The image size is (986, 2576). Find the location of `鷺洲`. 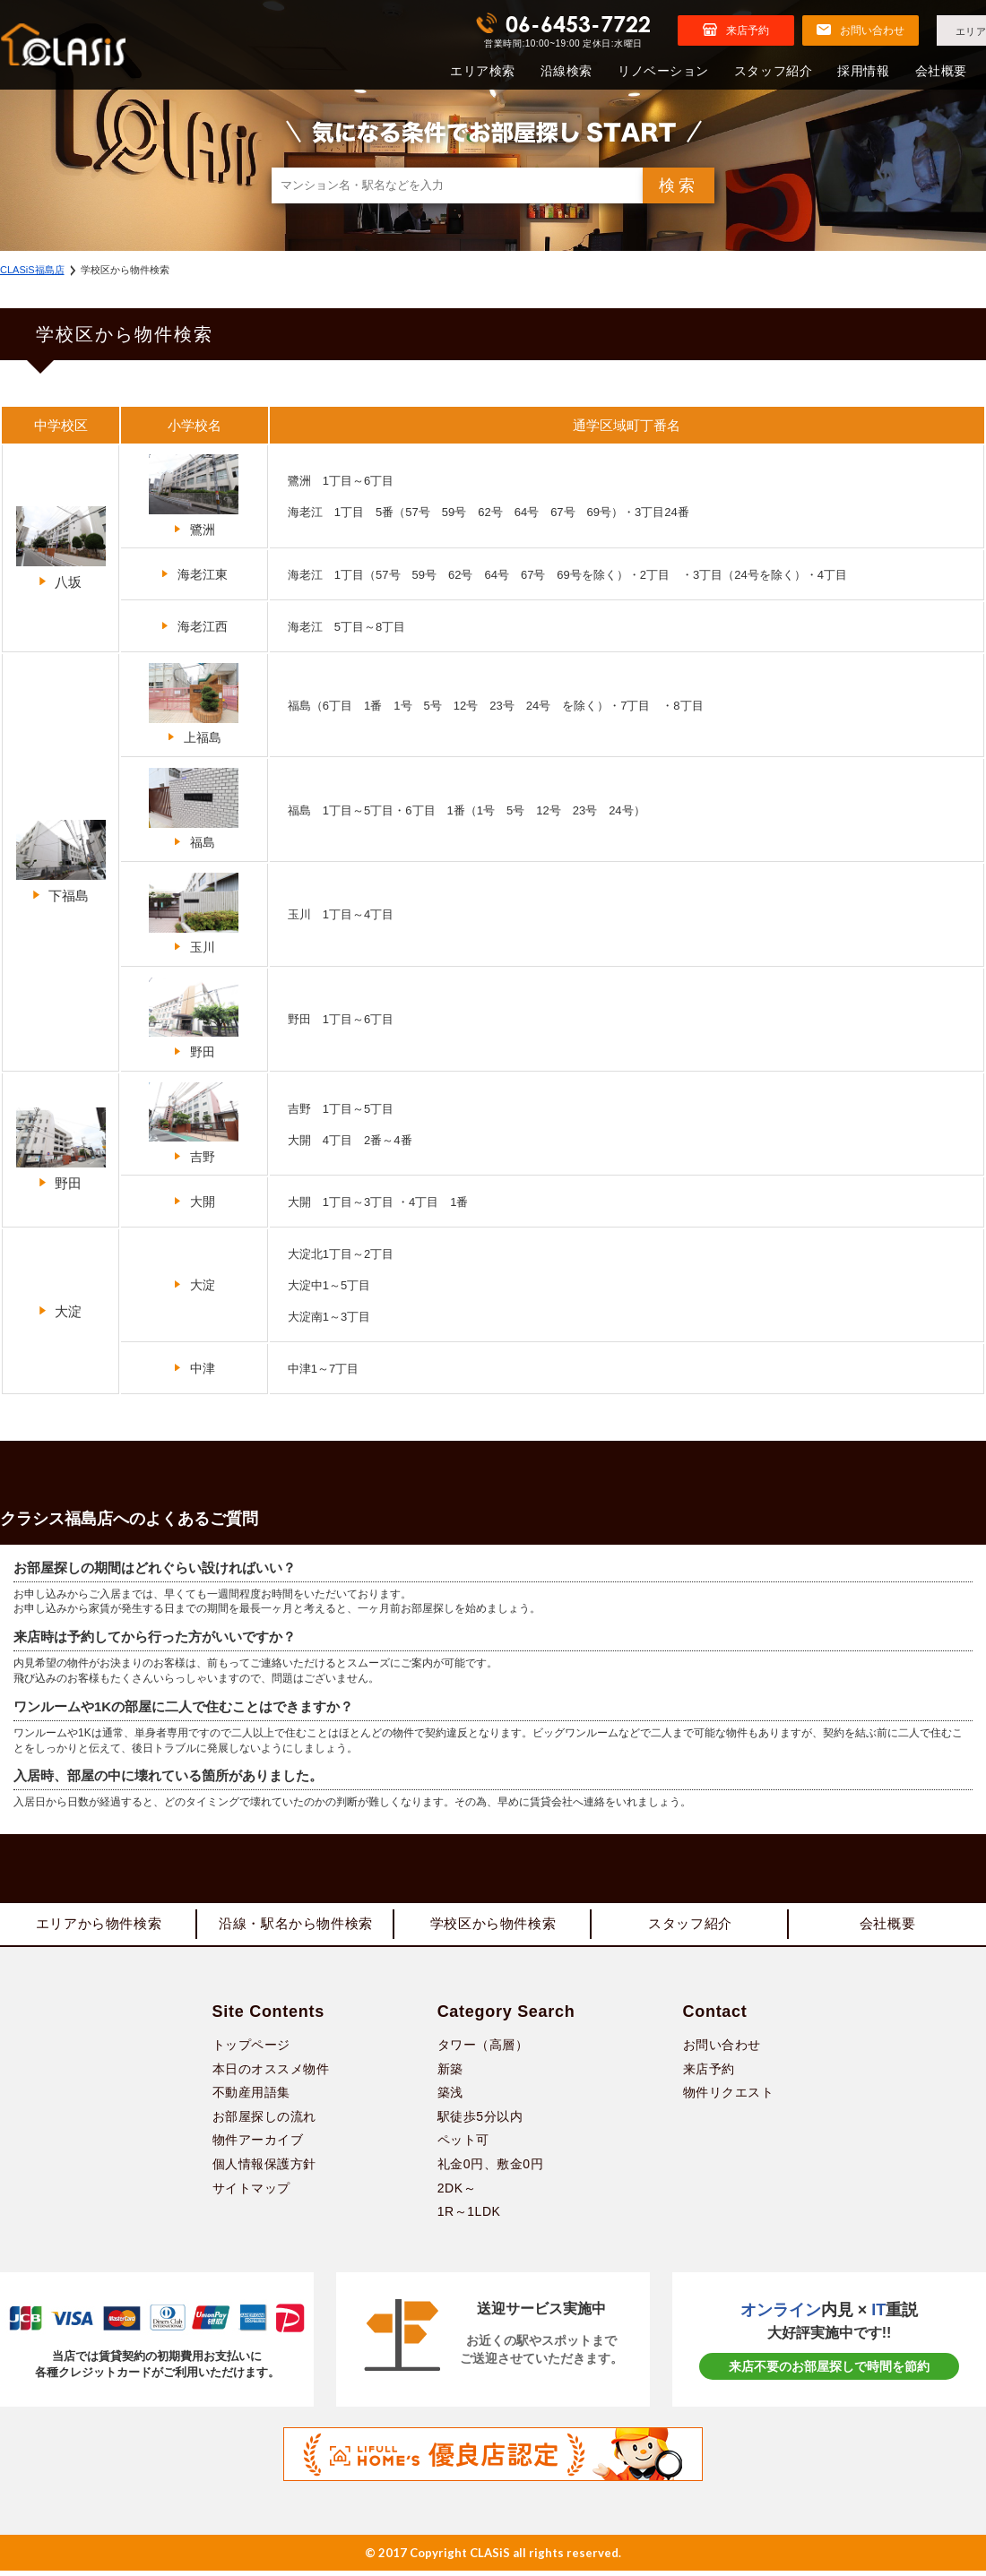

鷺洲 is located at coordinates (193, 495).